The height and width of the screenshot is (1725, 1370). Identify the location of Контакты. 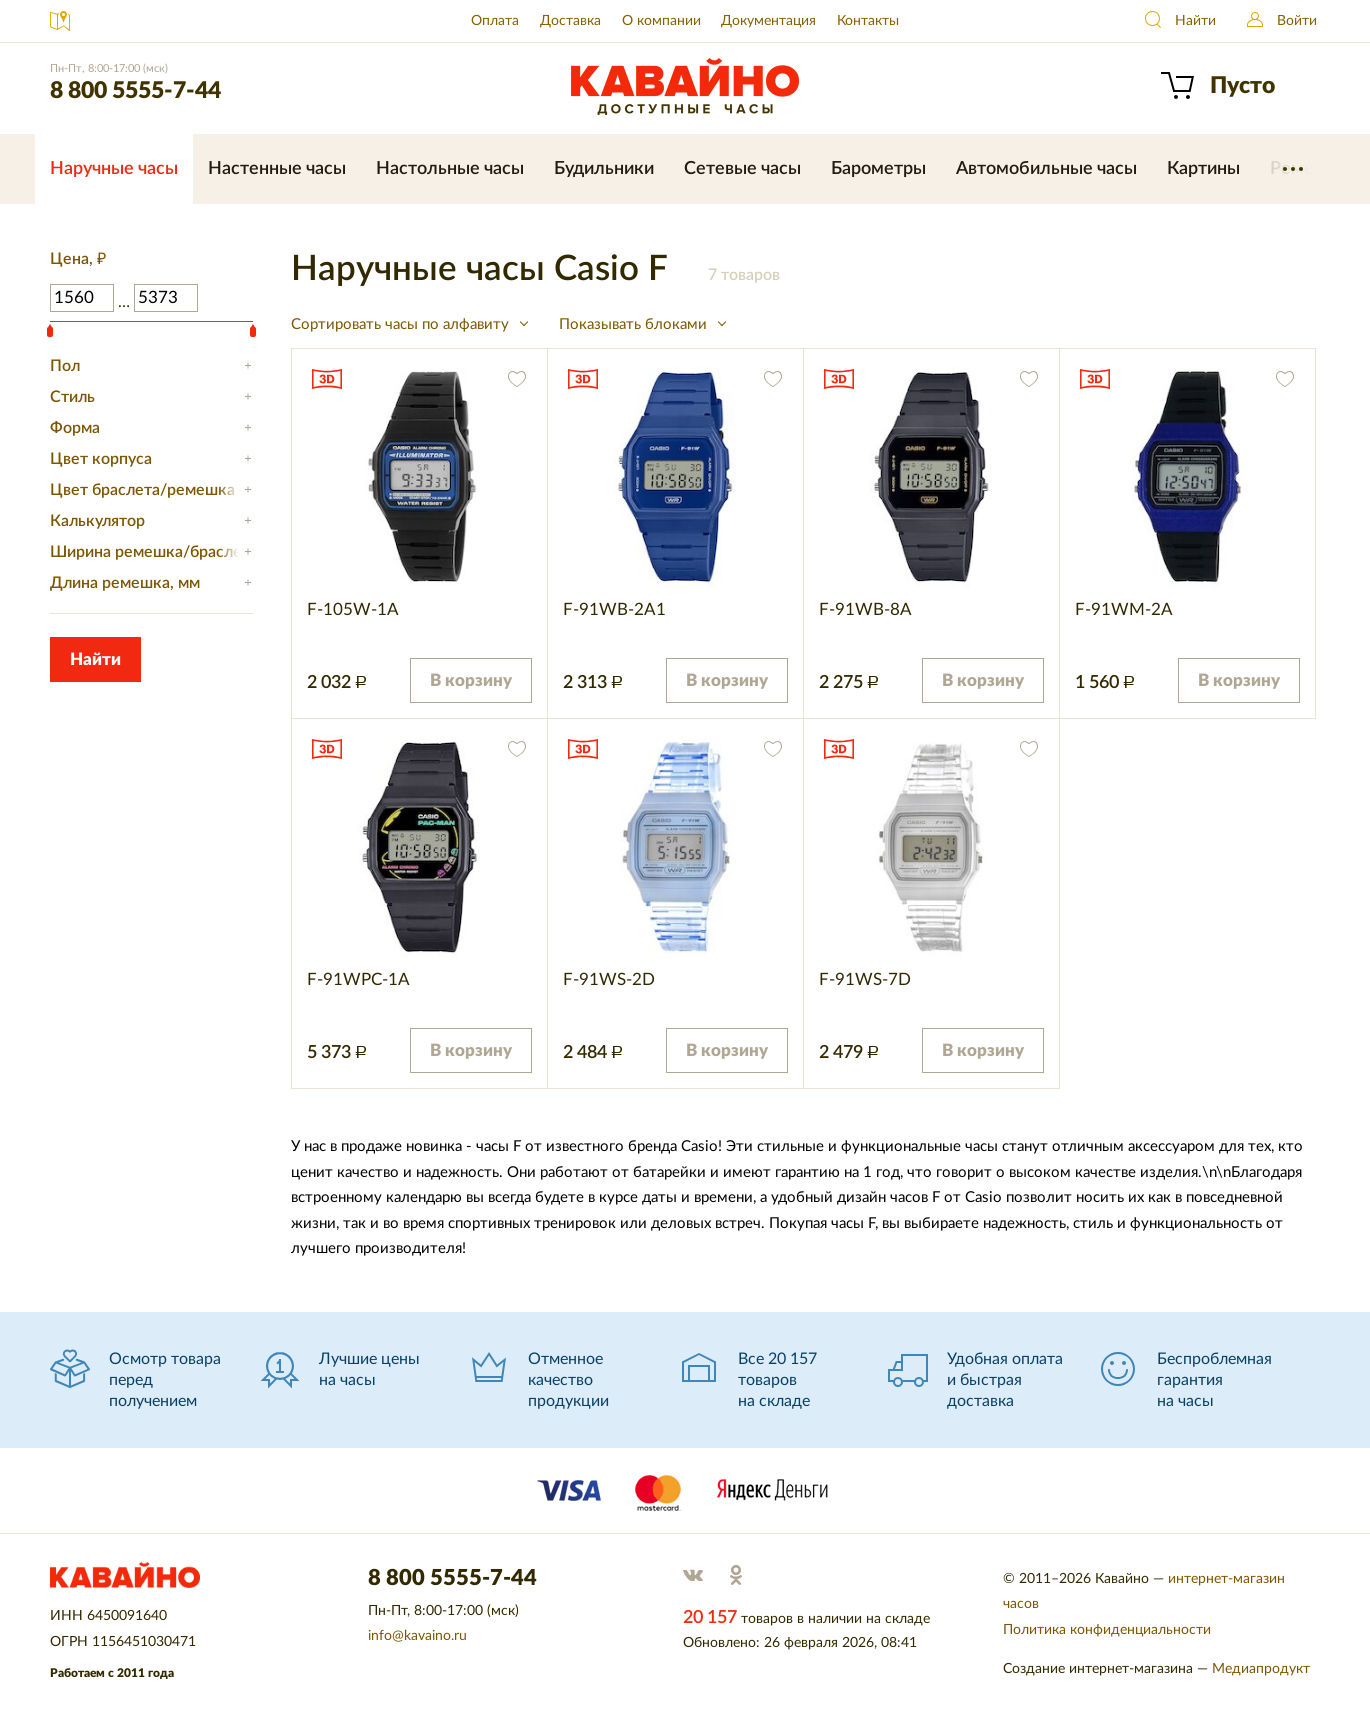
(868, 21).